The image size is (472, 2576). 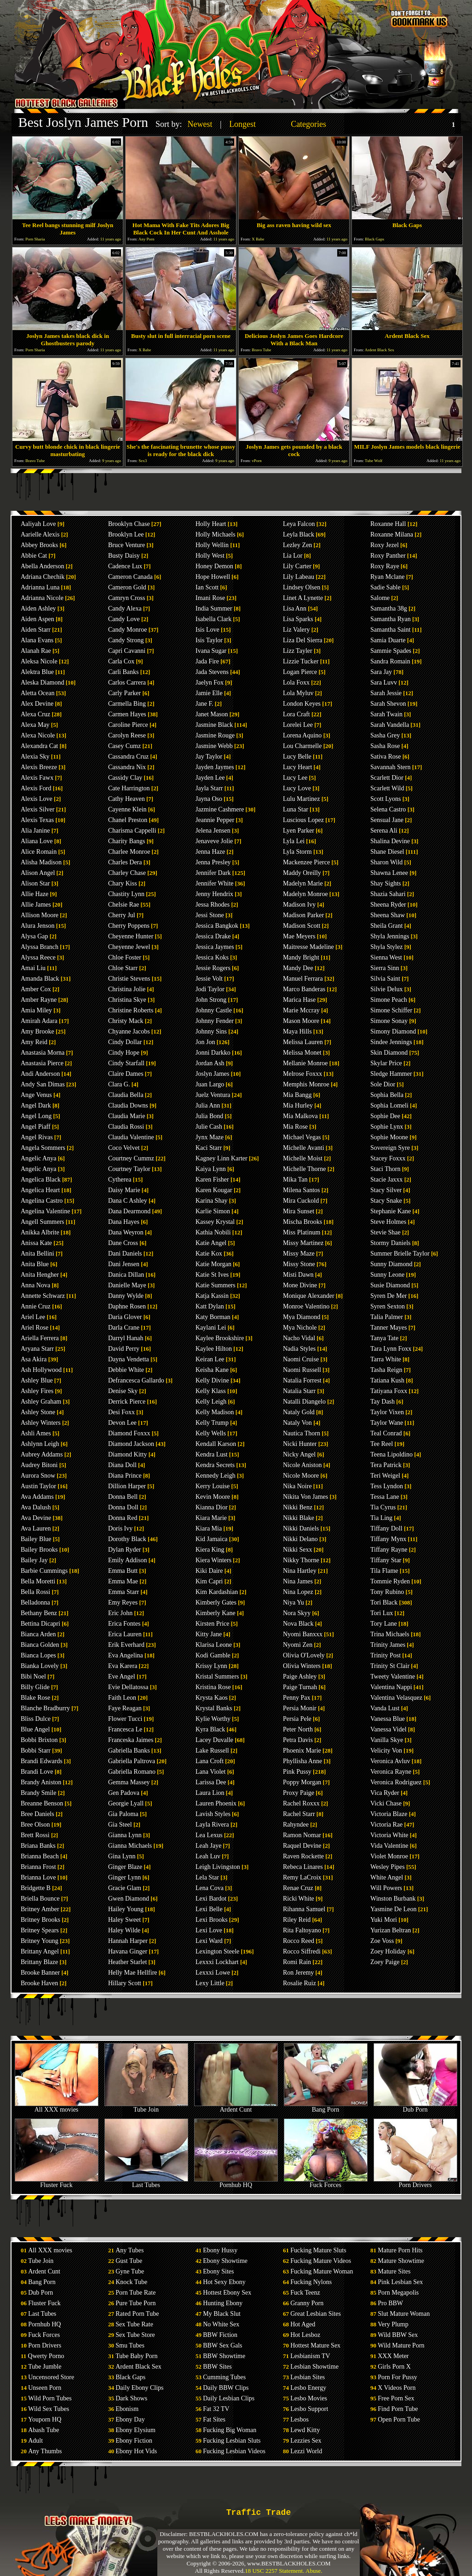 What do you see at coordinates (209, 978) in the screenshot?
I see `Jessie Volt` at bounding box center [209, 978].